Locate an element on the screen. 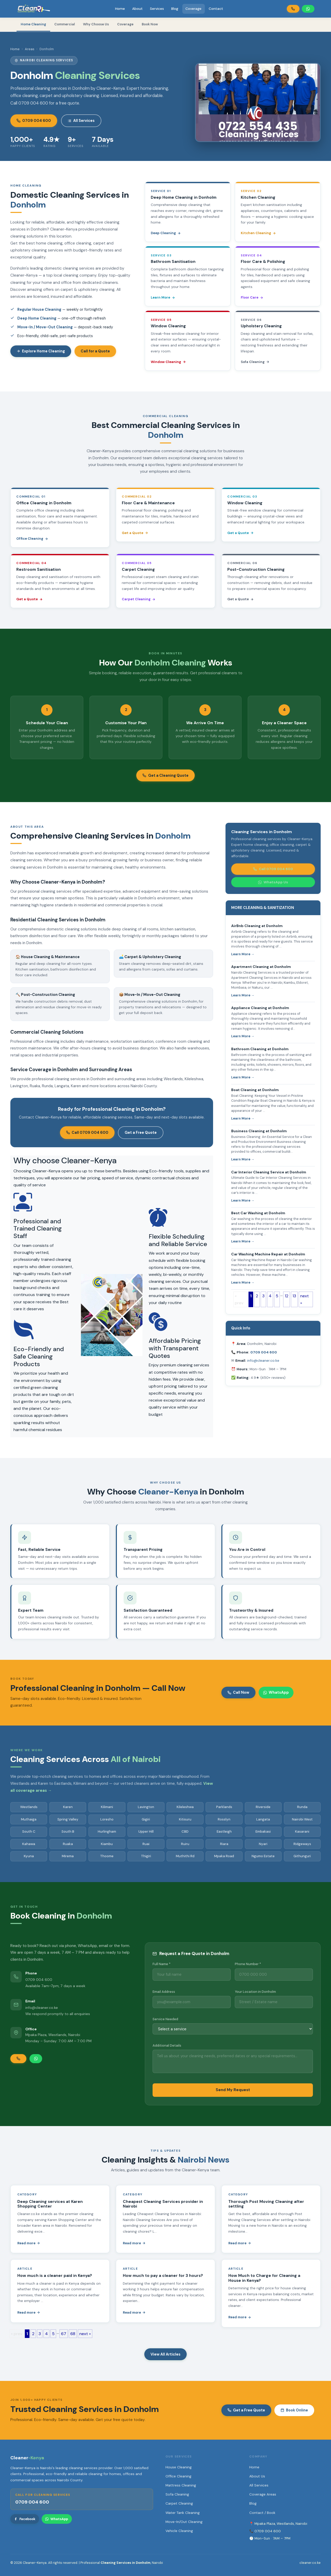 The width and height of the screenshot is (331, 2576). How much is a cleaner paid in Kenya? is located at coordinates (54, 2275).